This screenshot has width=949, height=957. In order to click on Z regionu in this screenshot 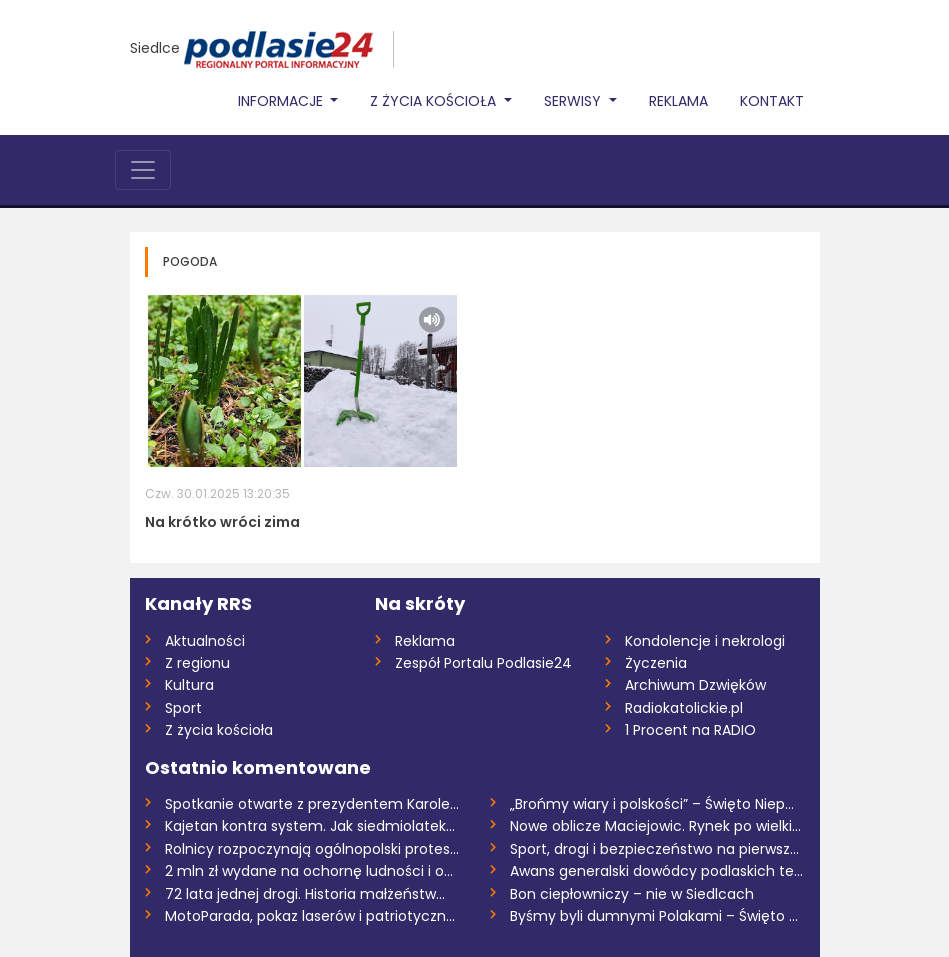, I will do `click(197, 663)`.